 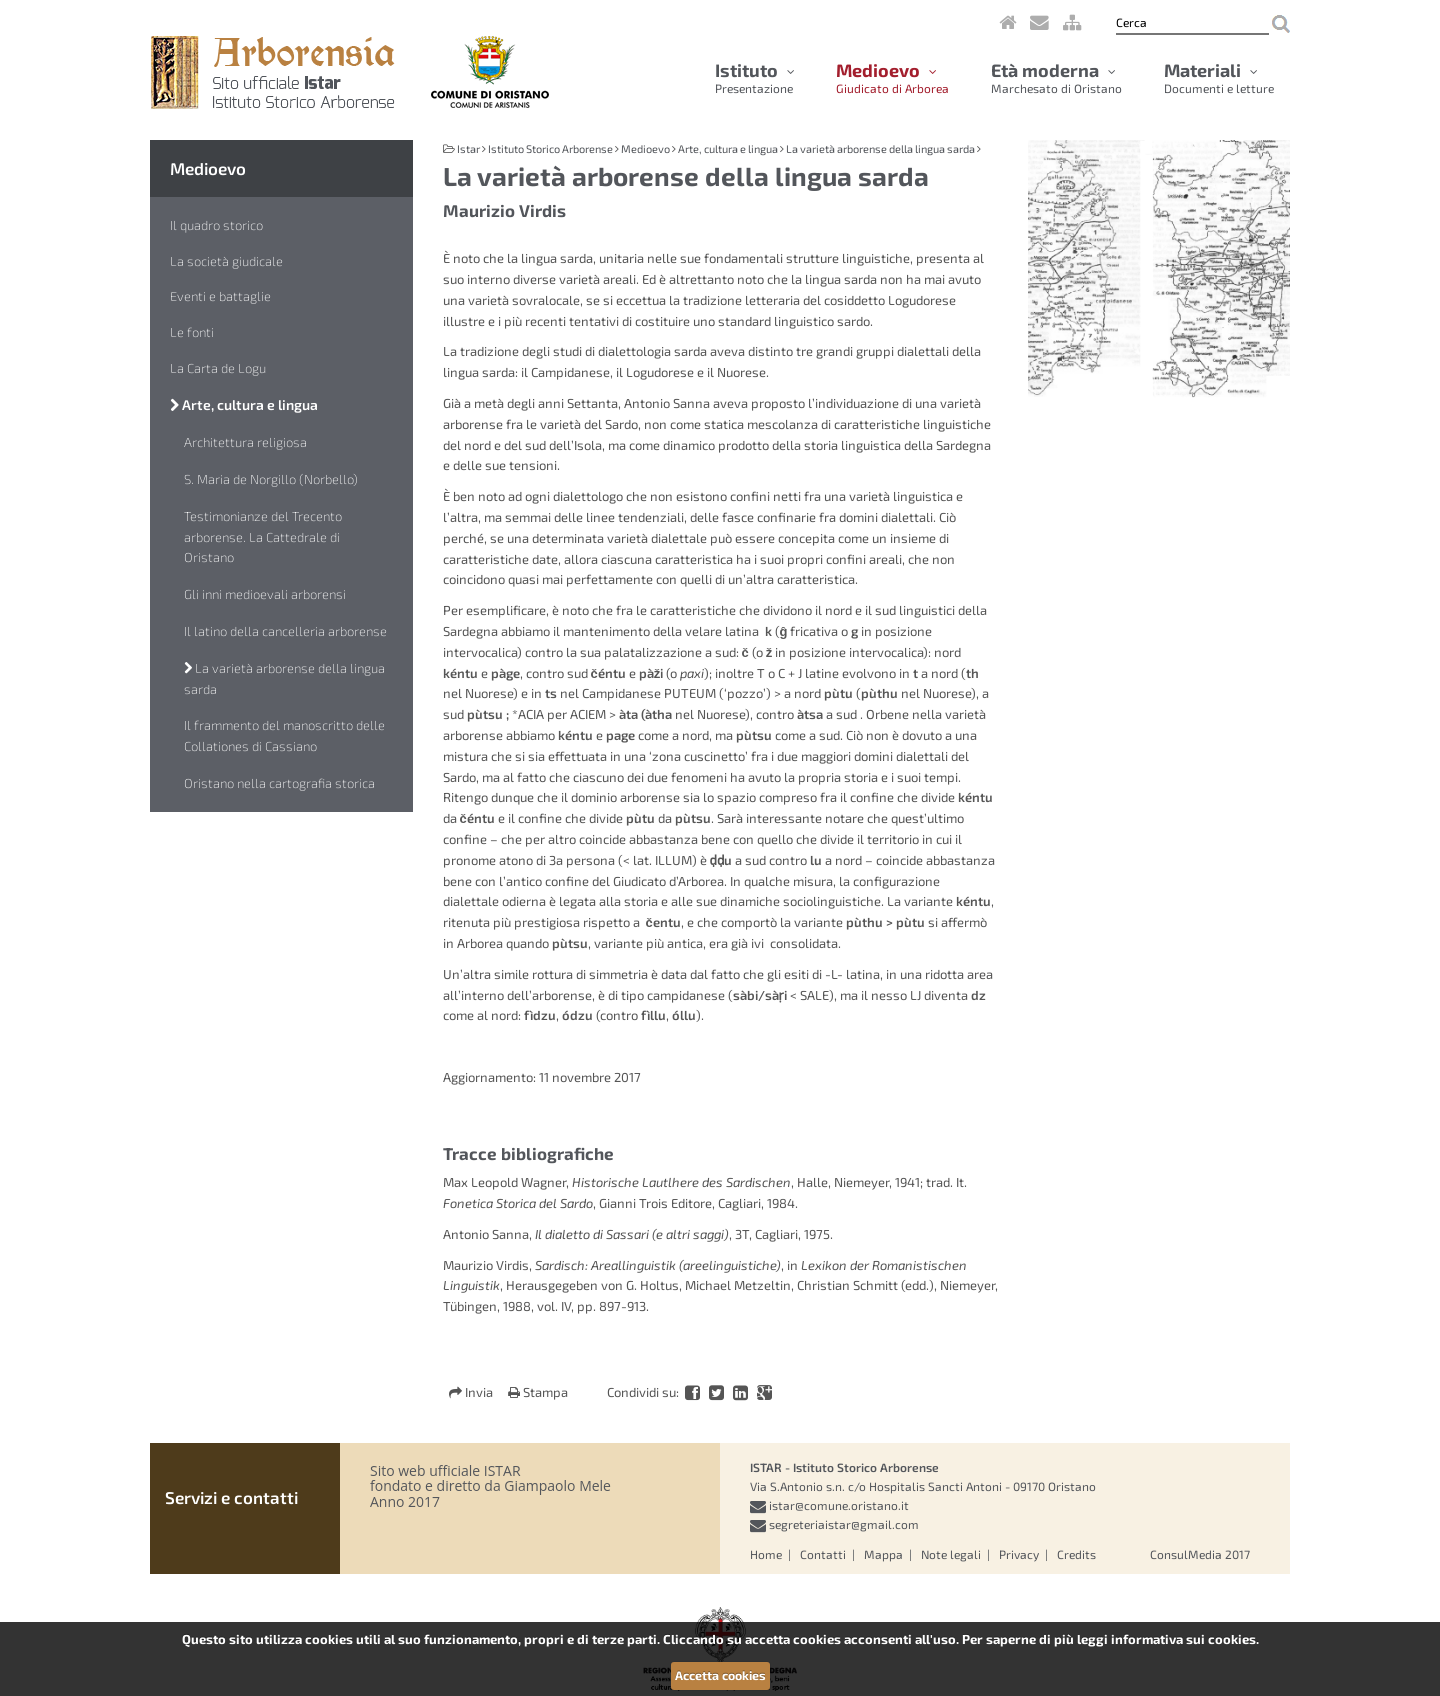 I want to click on Istar, so click(x=468, y=148).